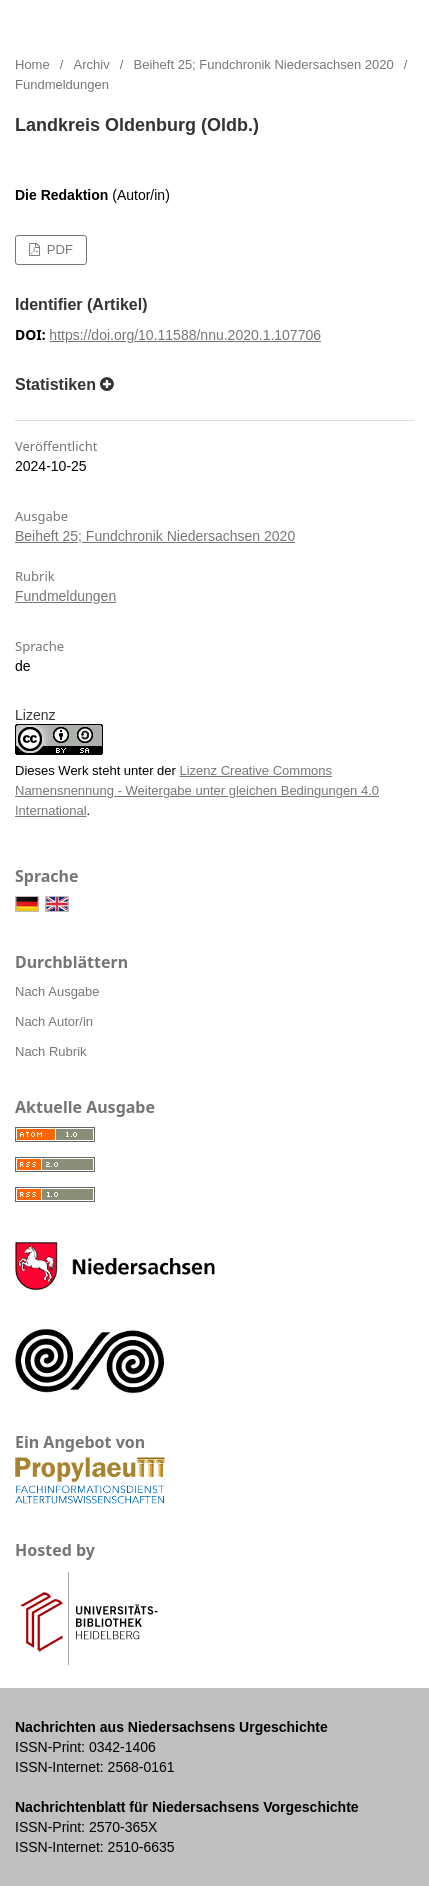 This screenshot has width=429, height=1886. I want to click on Nach Ausgabe, so click(57, 991).